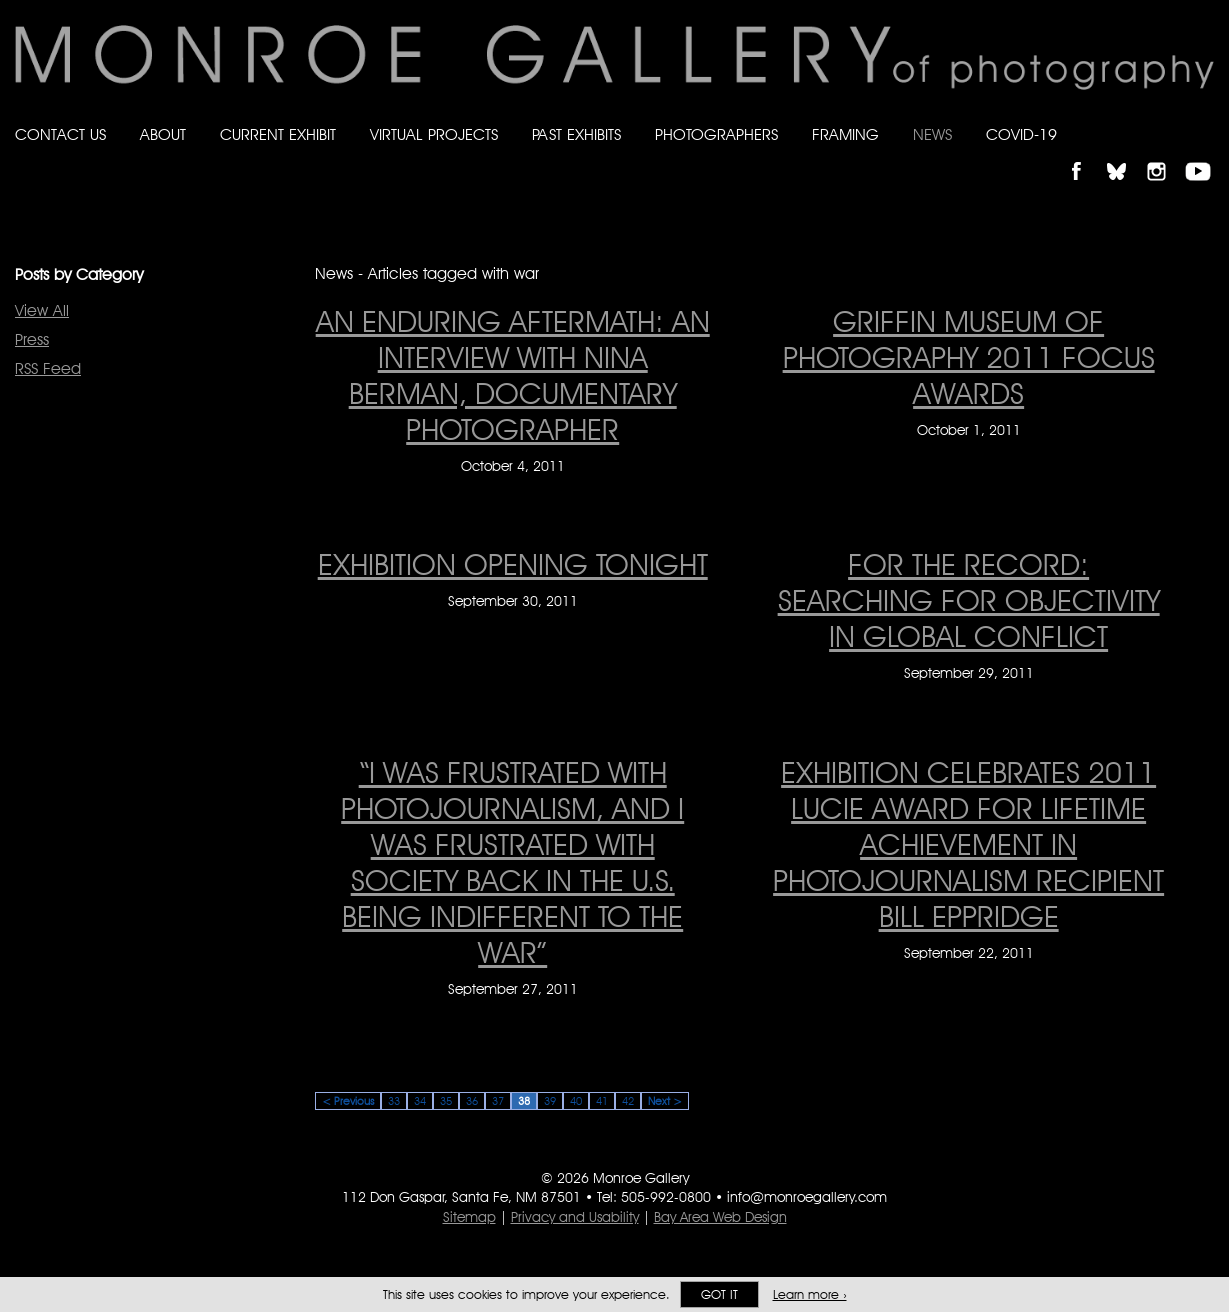 Image resolution: width=1229 pixels, height=1312 pixels. I want to click on Covid-19, so click(1021, 134).